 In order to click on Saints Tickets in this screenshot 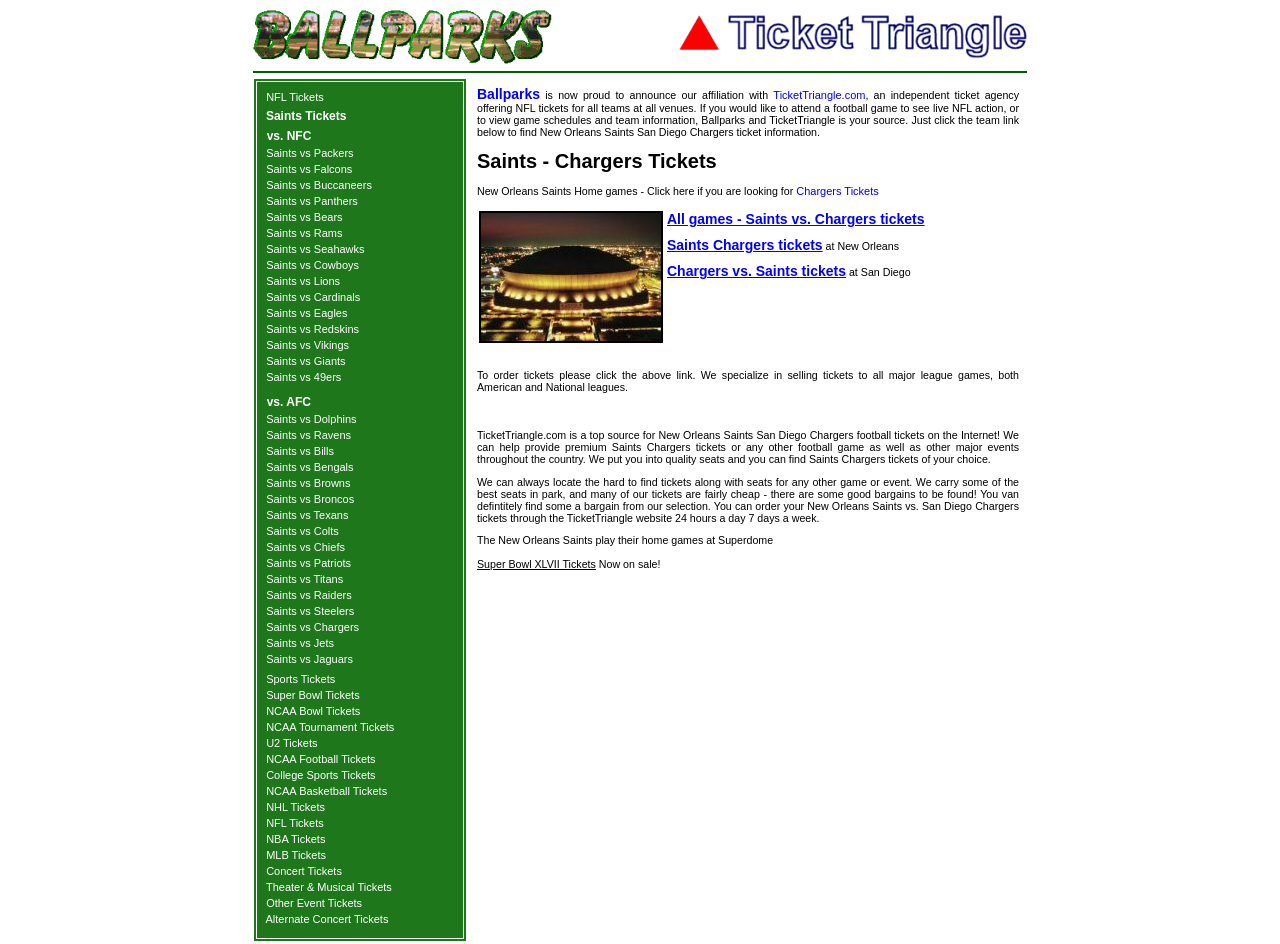, I will do `click(306, 116)`.